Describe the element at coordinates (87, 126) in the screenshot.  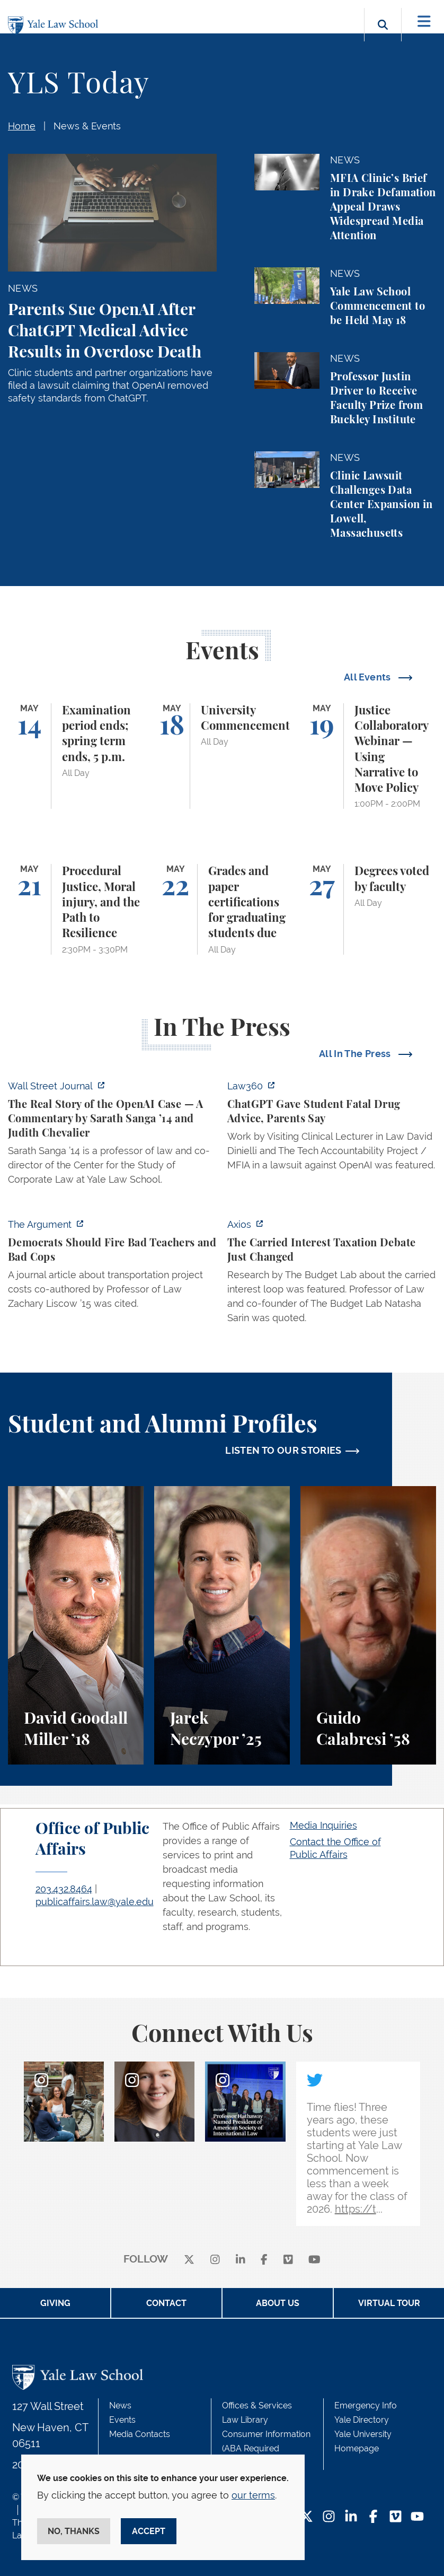
I see `News & Events` at that location.